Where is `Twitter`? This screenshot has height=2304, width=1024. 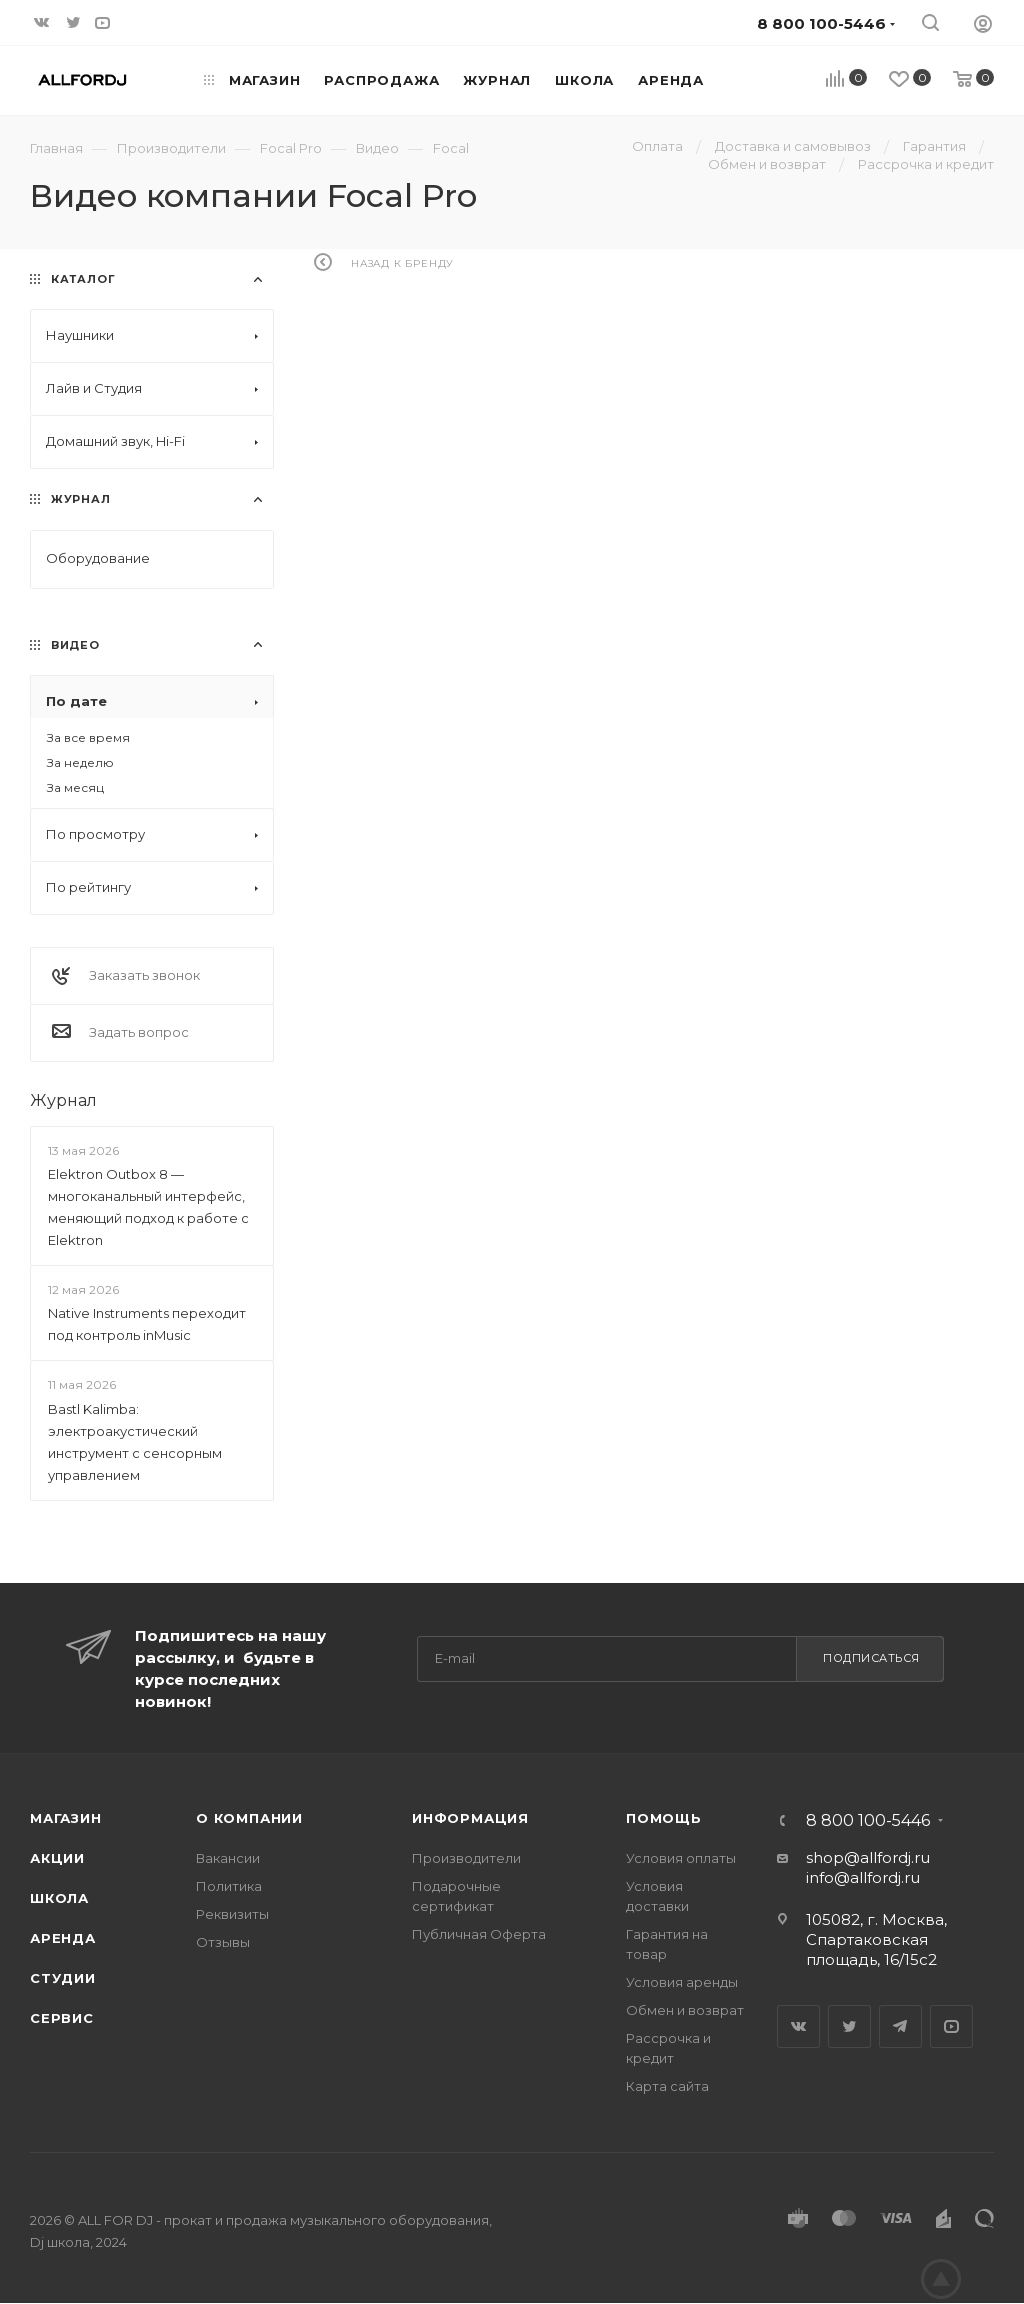 Twitter is located at coordinates (849, 2026).